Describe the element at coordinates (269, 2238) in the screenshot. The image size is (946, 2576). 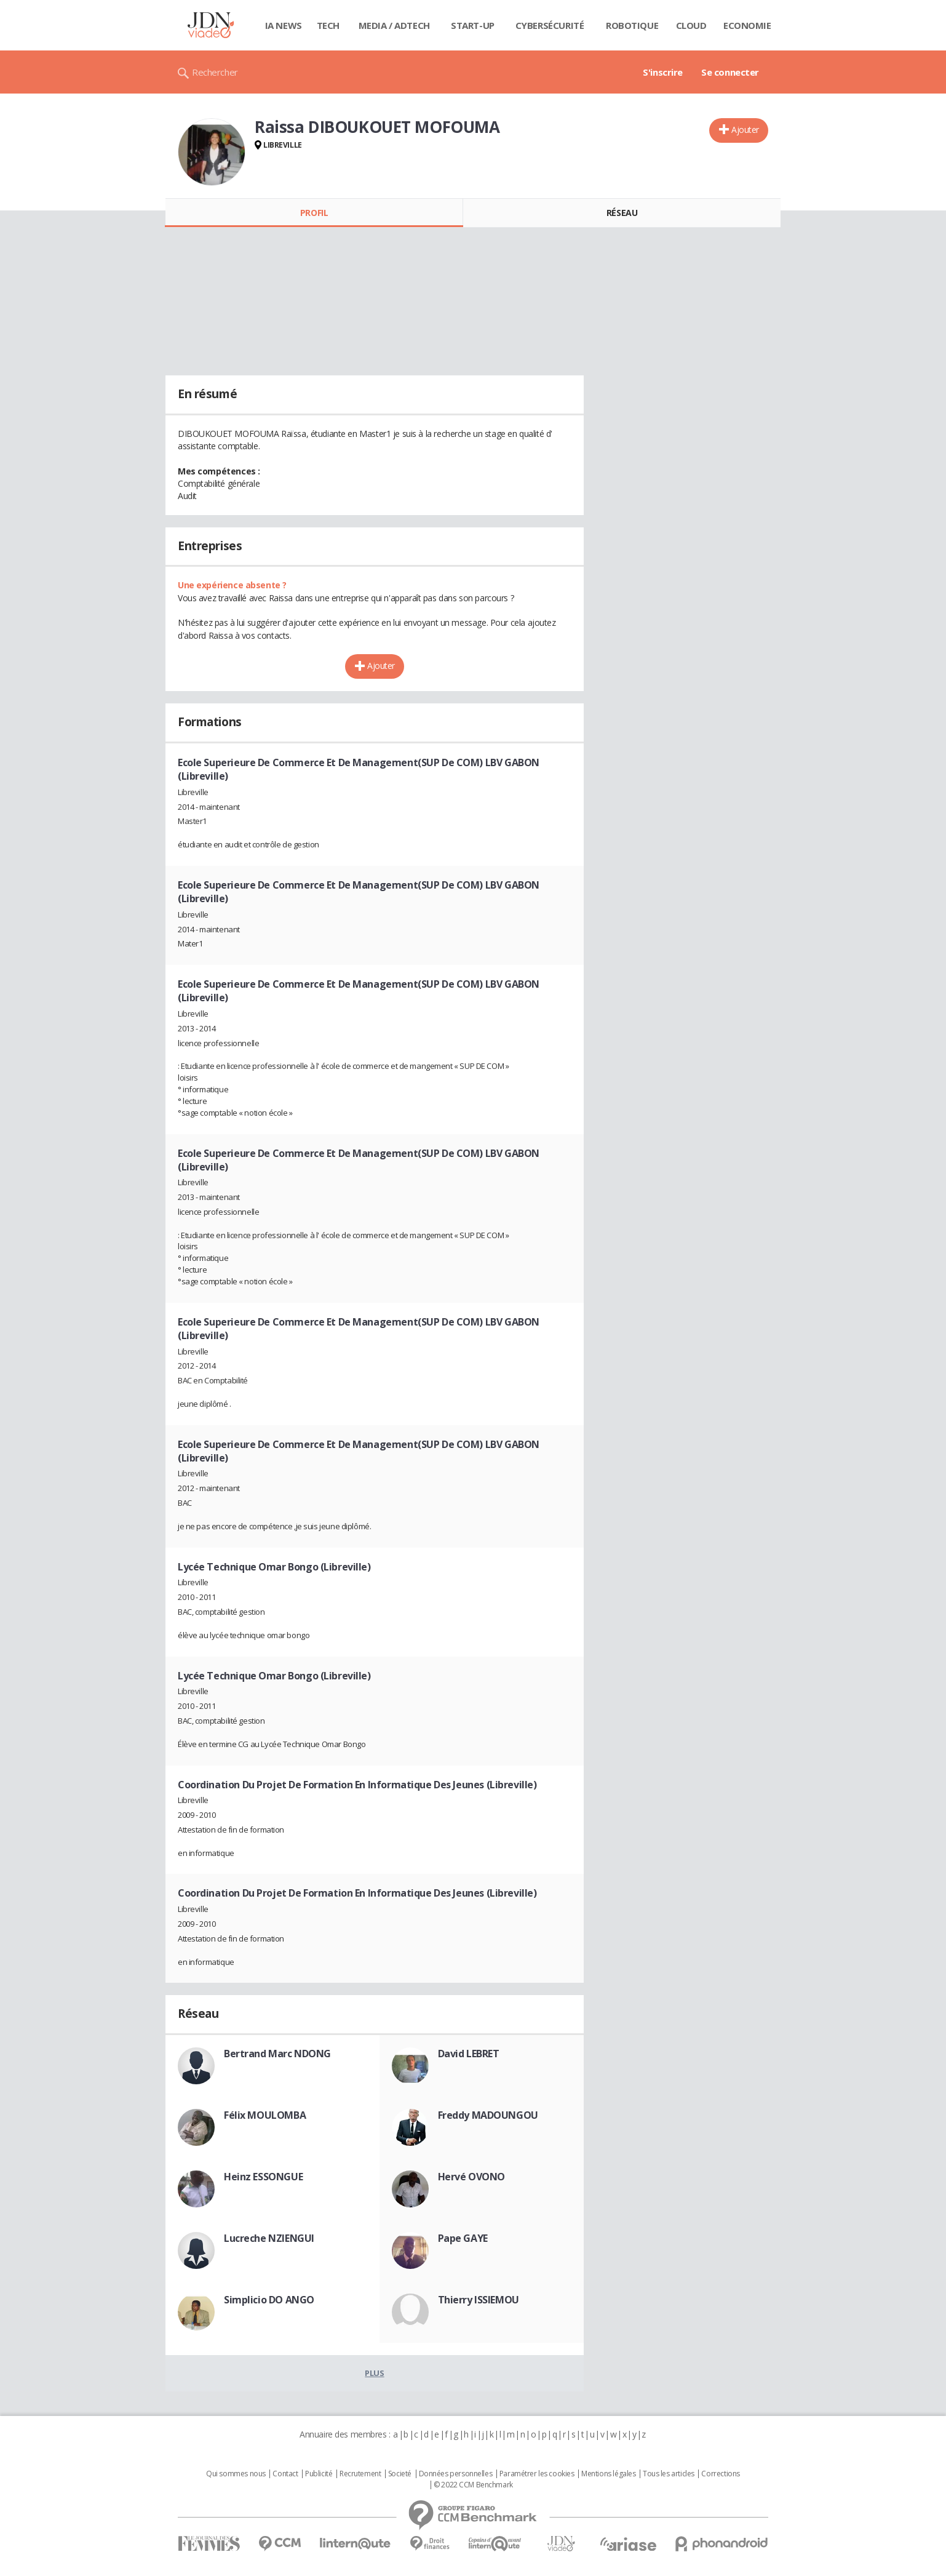
I see `Lucreche NZIENGUI` at that location.